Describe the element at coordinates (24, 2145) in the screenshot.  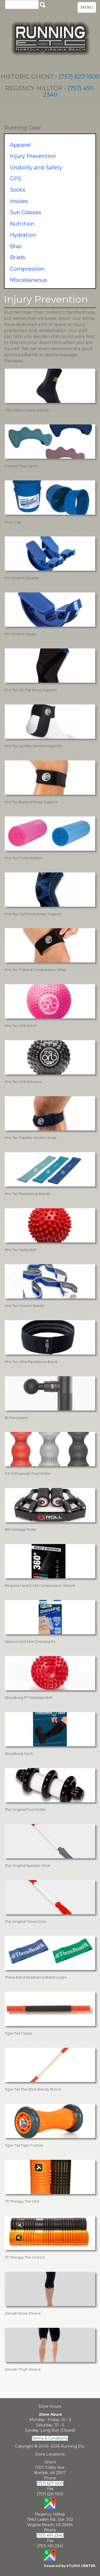
I see `Tiger Tail Tiger Footsie` at that location.